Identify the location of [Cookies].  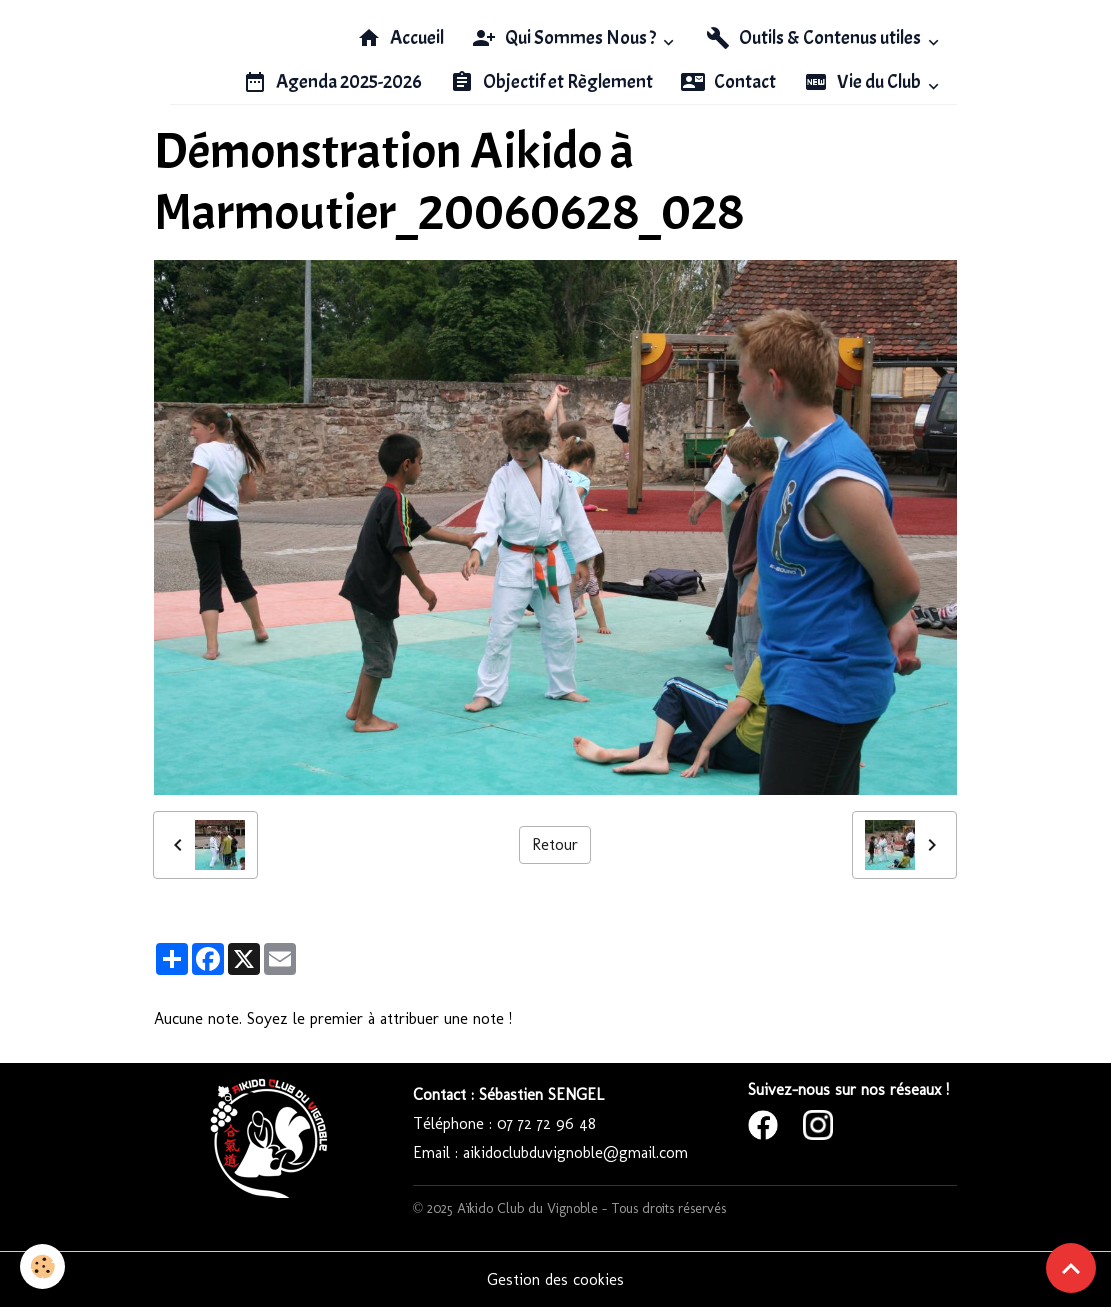
(42, 1266).